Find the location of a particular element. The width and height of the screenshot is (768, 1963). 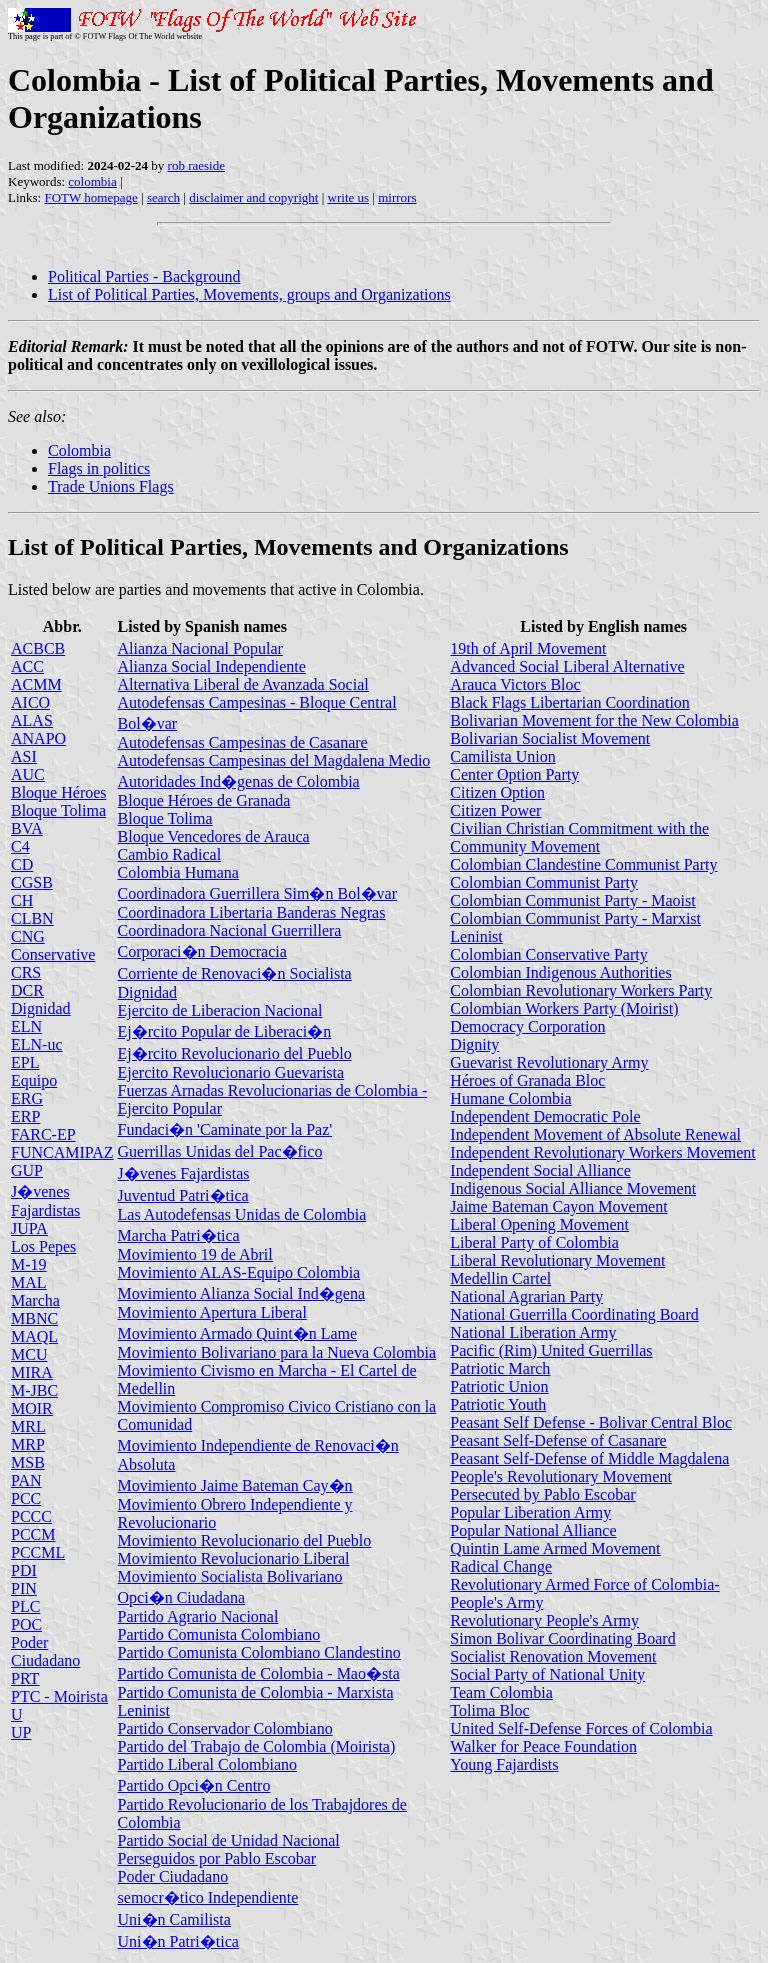

ELN-uc is located at coordinates (37, 1044).